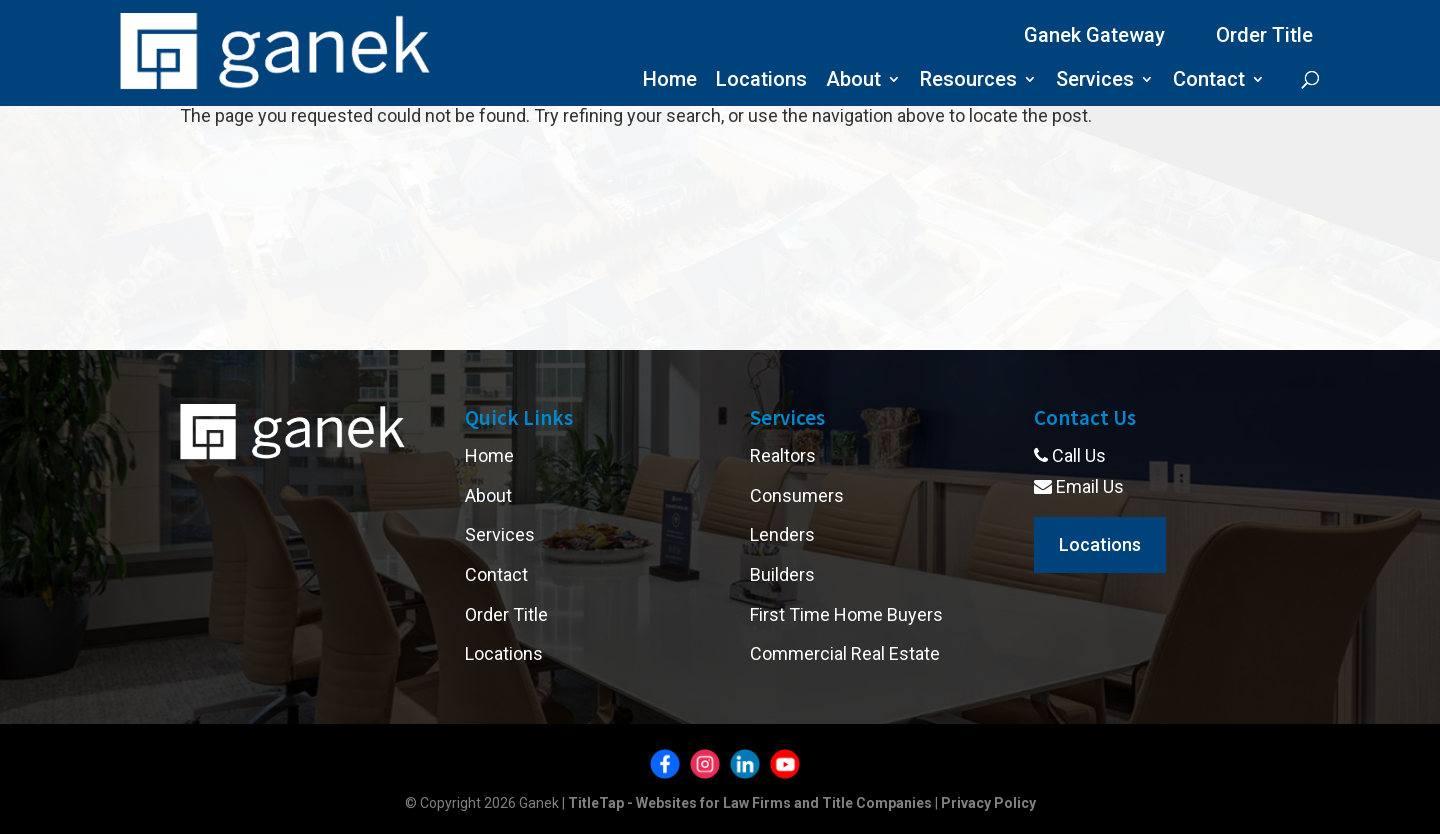  I want to click on Commercial Real Estate, so click(845, 653).